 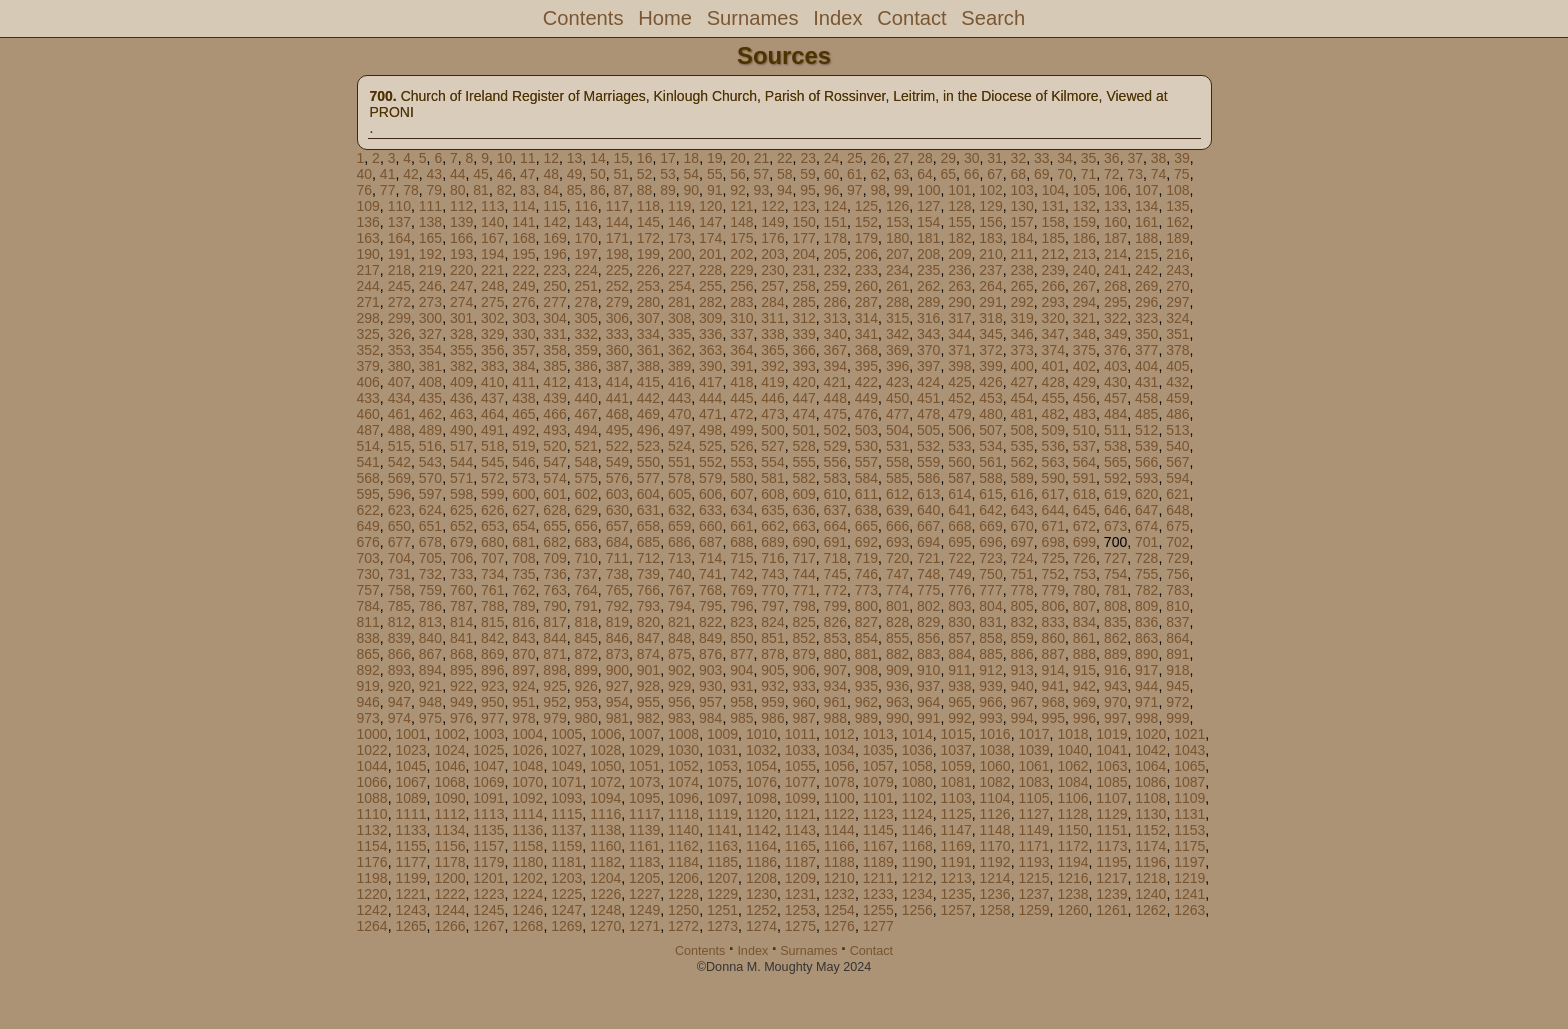 I want to click on 355, so click(x=461, y=350).